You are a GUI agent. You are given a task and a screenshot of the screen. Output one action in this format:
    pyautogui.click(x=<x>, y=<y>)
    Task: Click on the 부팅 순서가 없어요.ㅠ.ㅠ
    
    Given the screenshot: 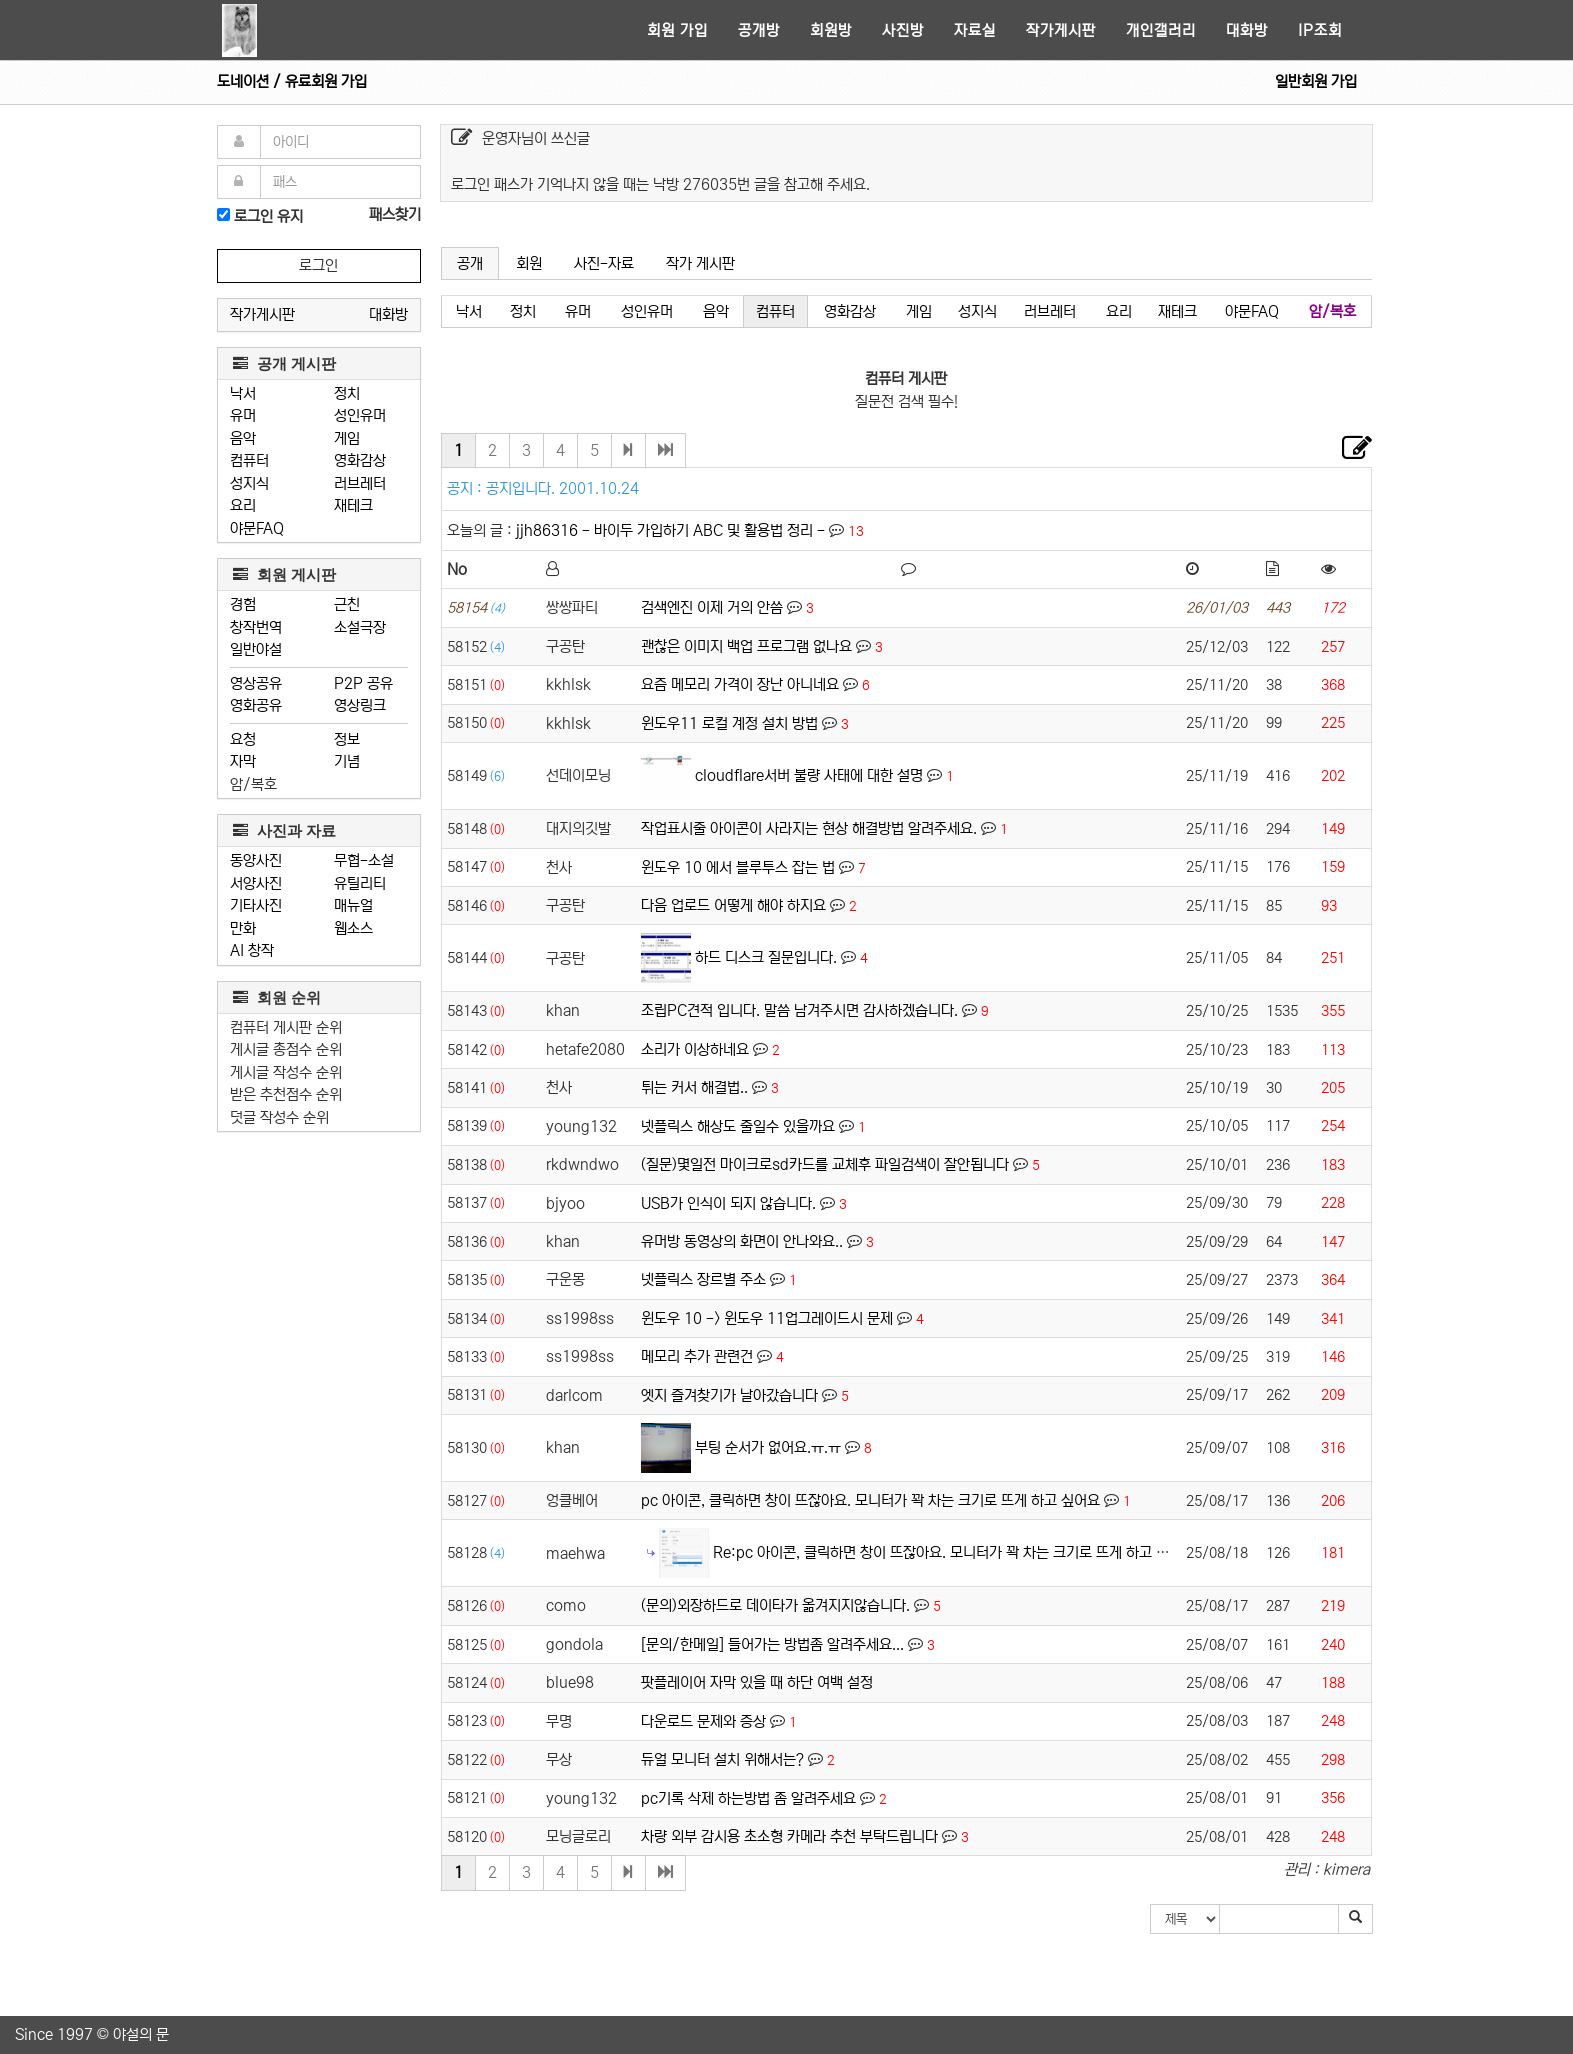 What is the action you would take?
    pyautogui.click(x=768, y=1447)
    